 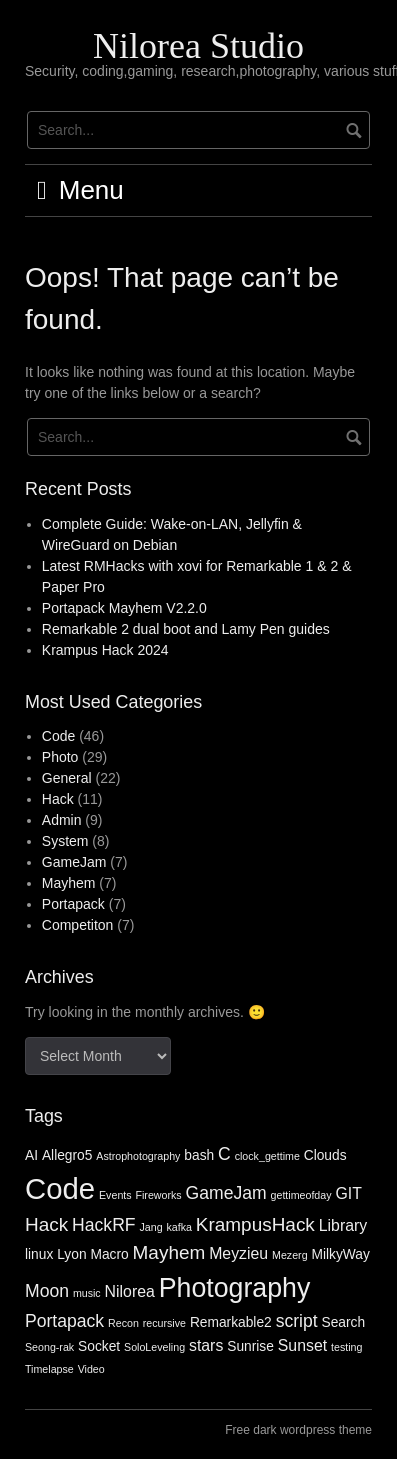 I want to click on Jang [Jang (1 item)], so click(x=150, y=1227).